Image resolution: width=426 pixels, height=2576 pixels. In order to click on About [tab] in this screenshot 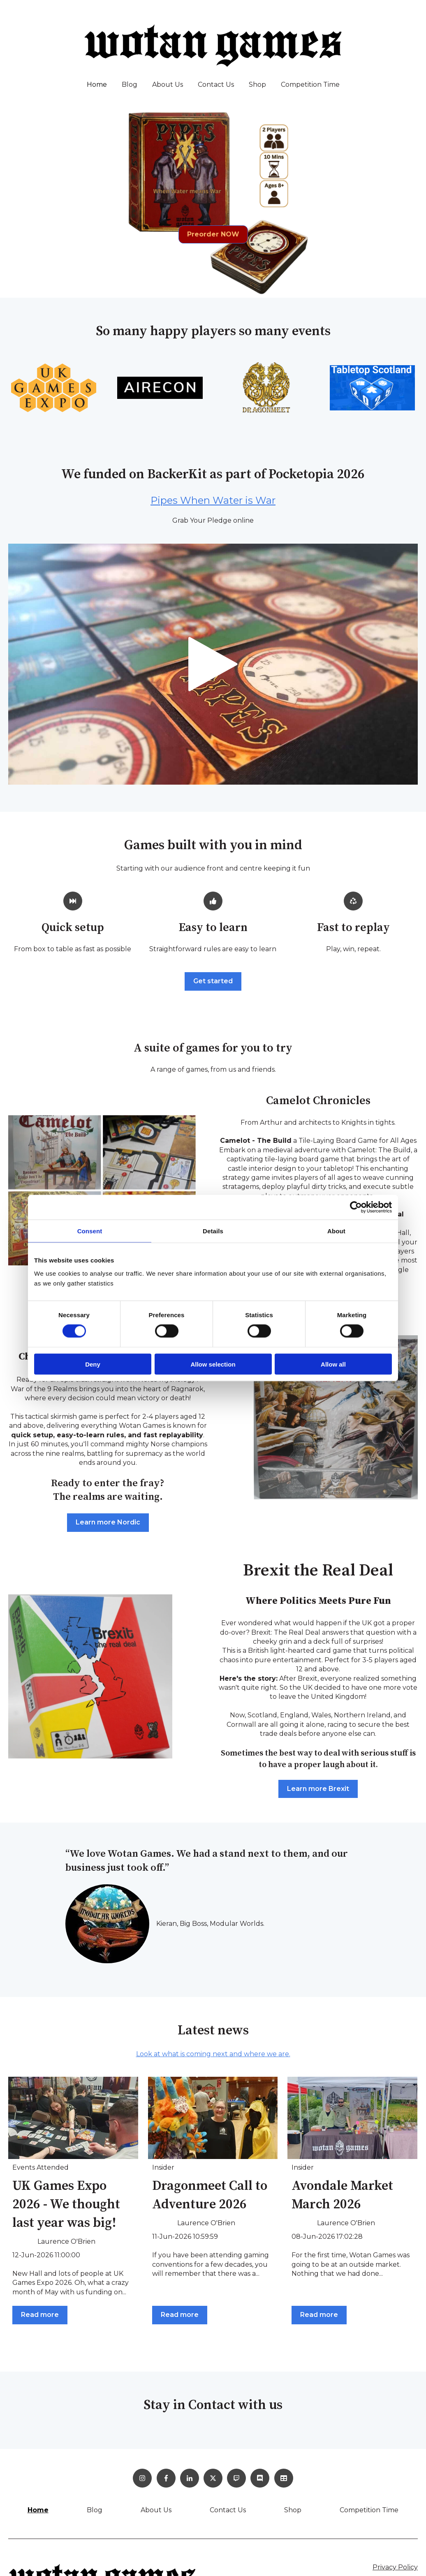, I will do `click(336, 1231)`.